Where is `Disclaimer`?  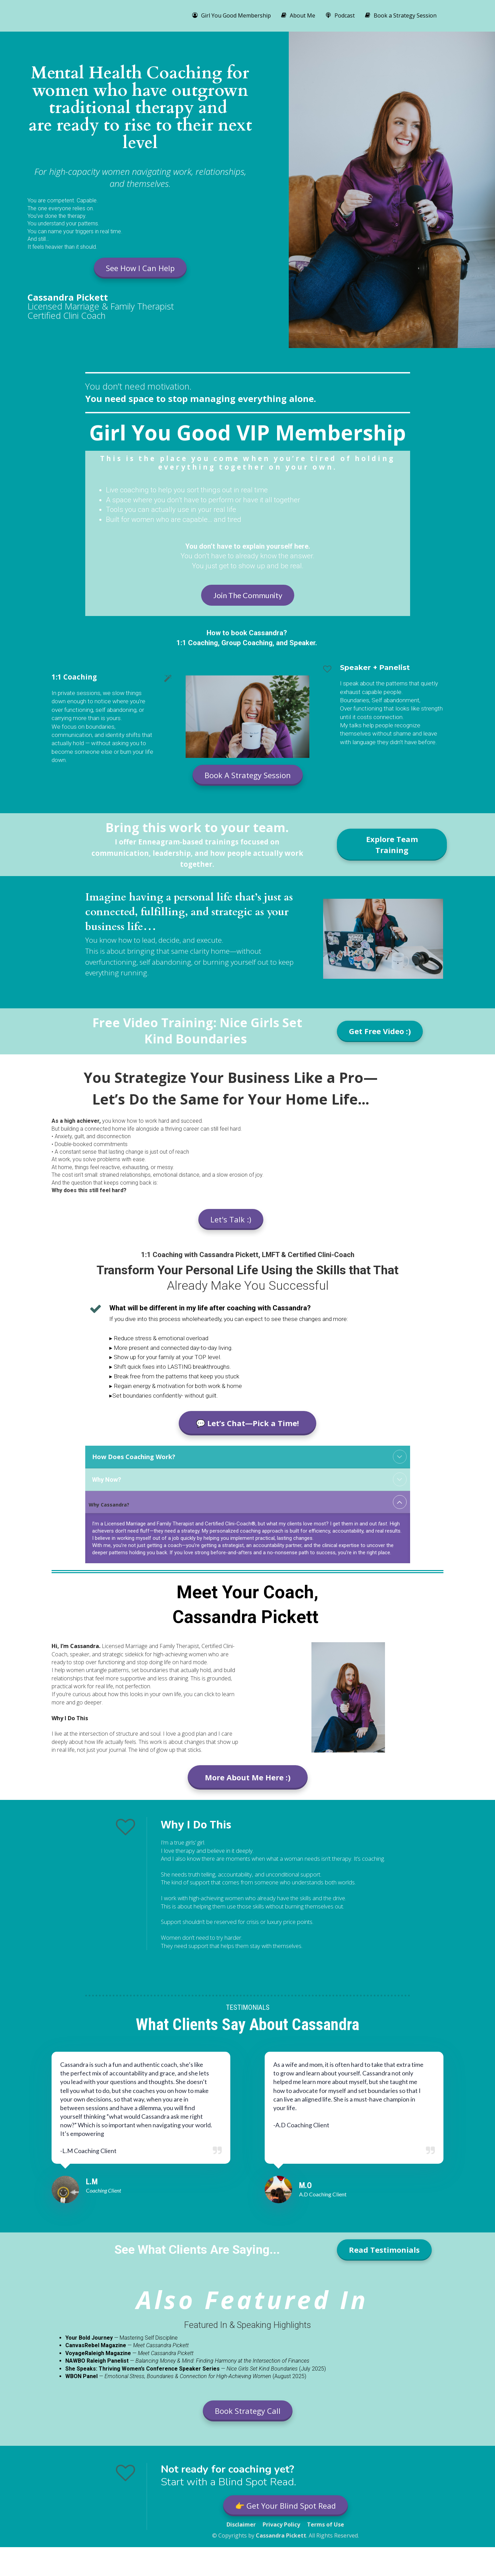
Disclaimer is located at coordinates (241, 2524).